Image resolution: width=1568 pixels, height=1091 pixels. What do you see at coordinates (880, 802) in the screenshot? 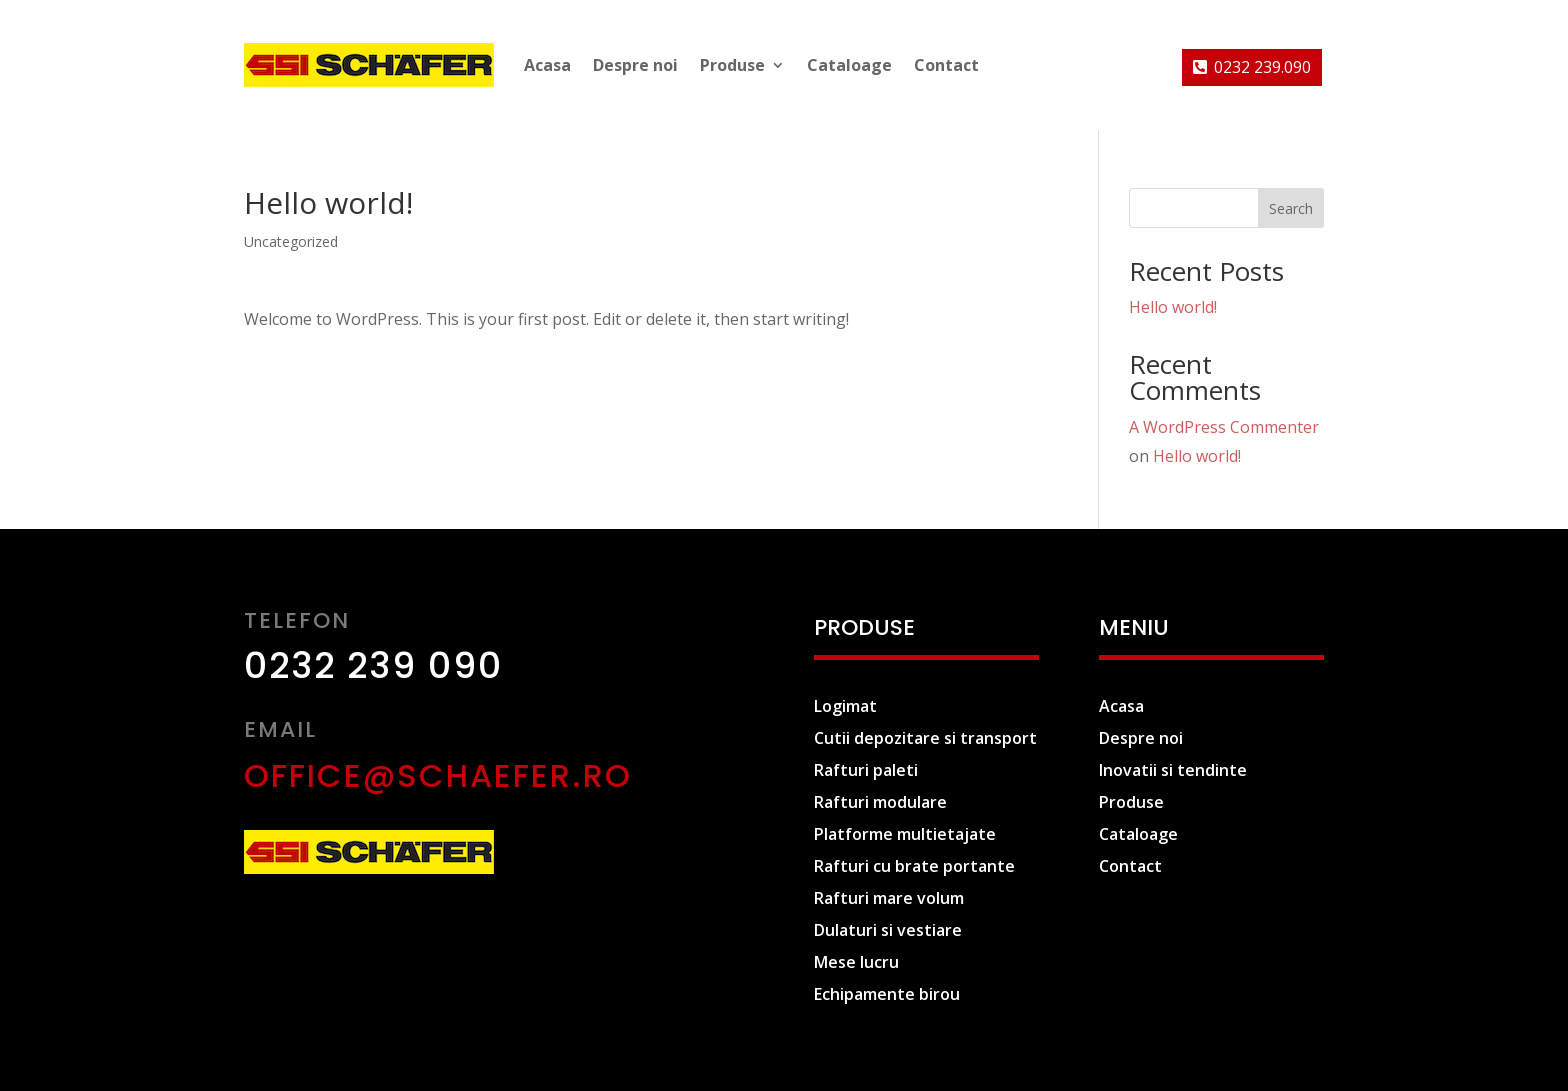
I see `Rafturi modulare` at bounding box center [880, 802].